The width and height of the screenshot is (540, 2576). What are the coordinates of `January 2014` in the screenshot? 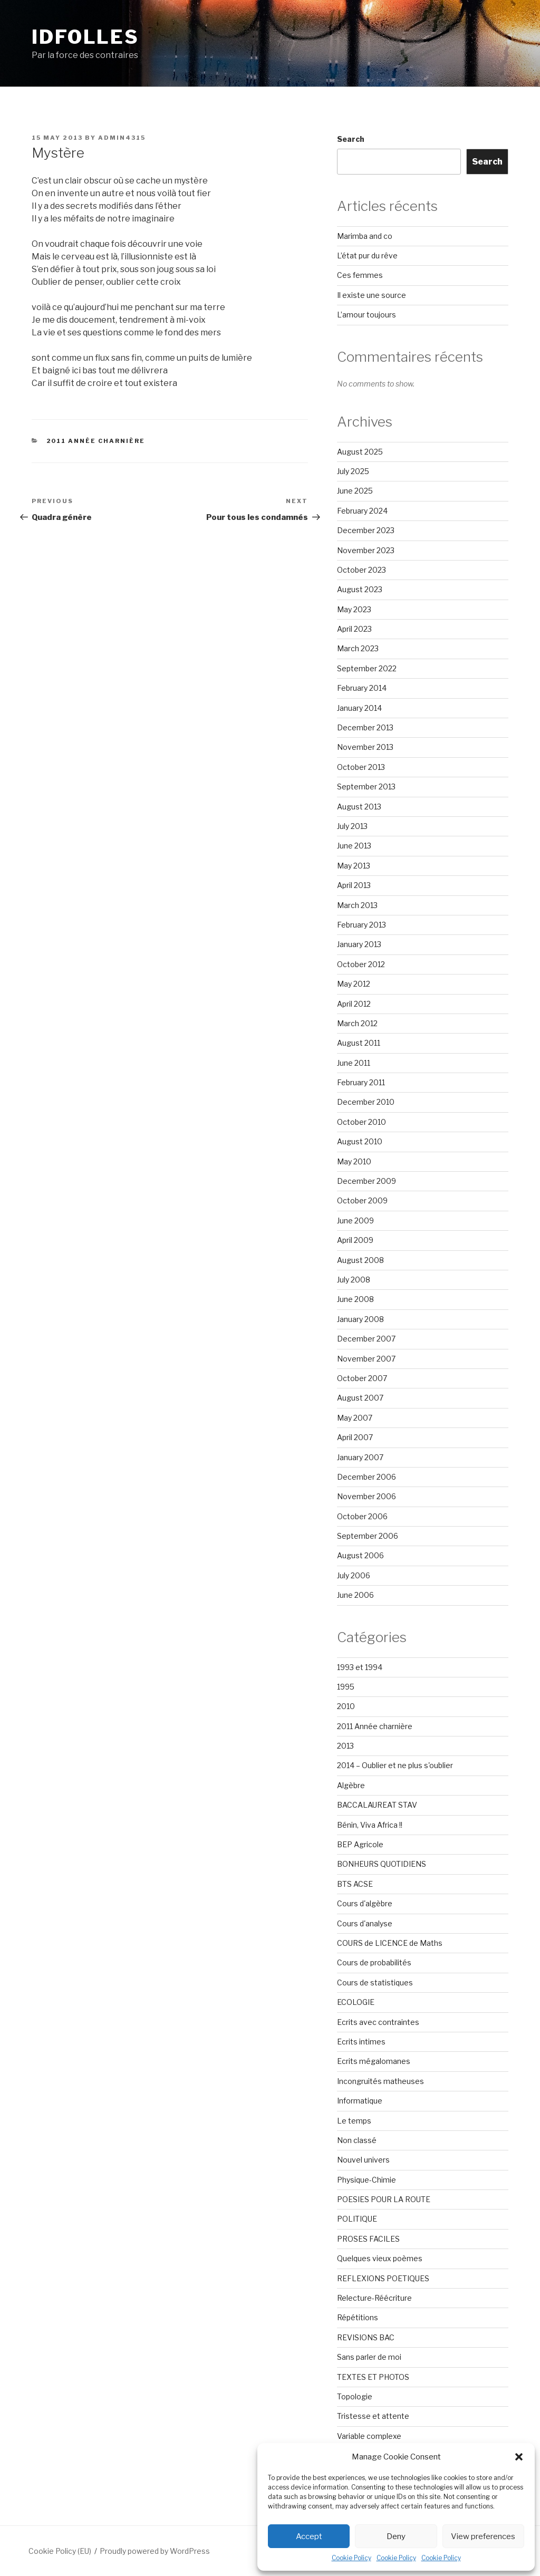 It's located at (359, 707).